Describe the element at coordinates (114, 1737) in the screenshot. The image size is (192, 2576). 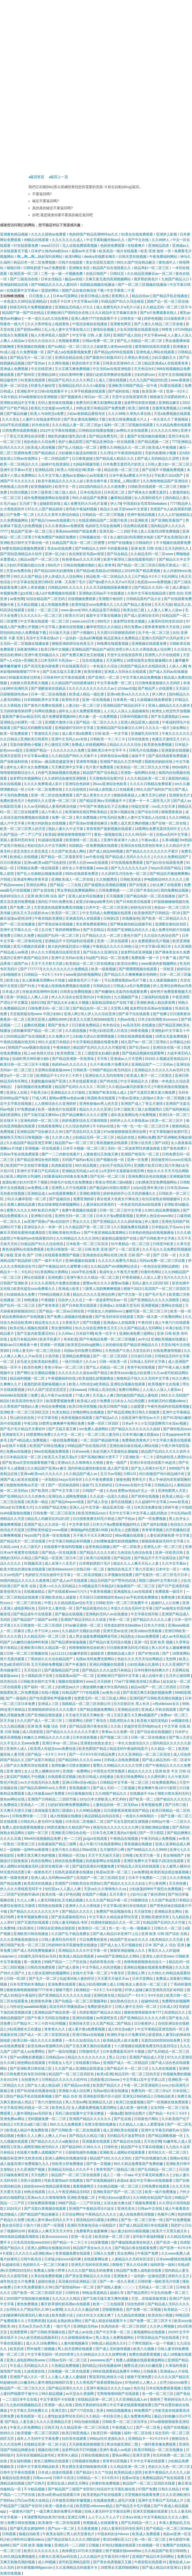
I see `国产视频二区三区` at that location.